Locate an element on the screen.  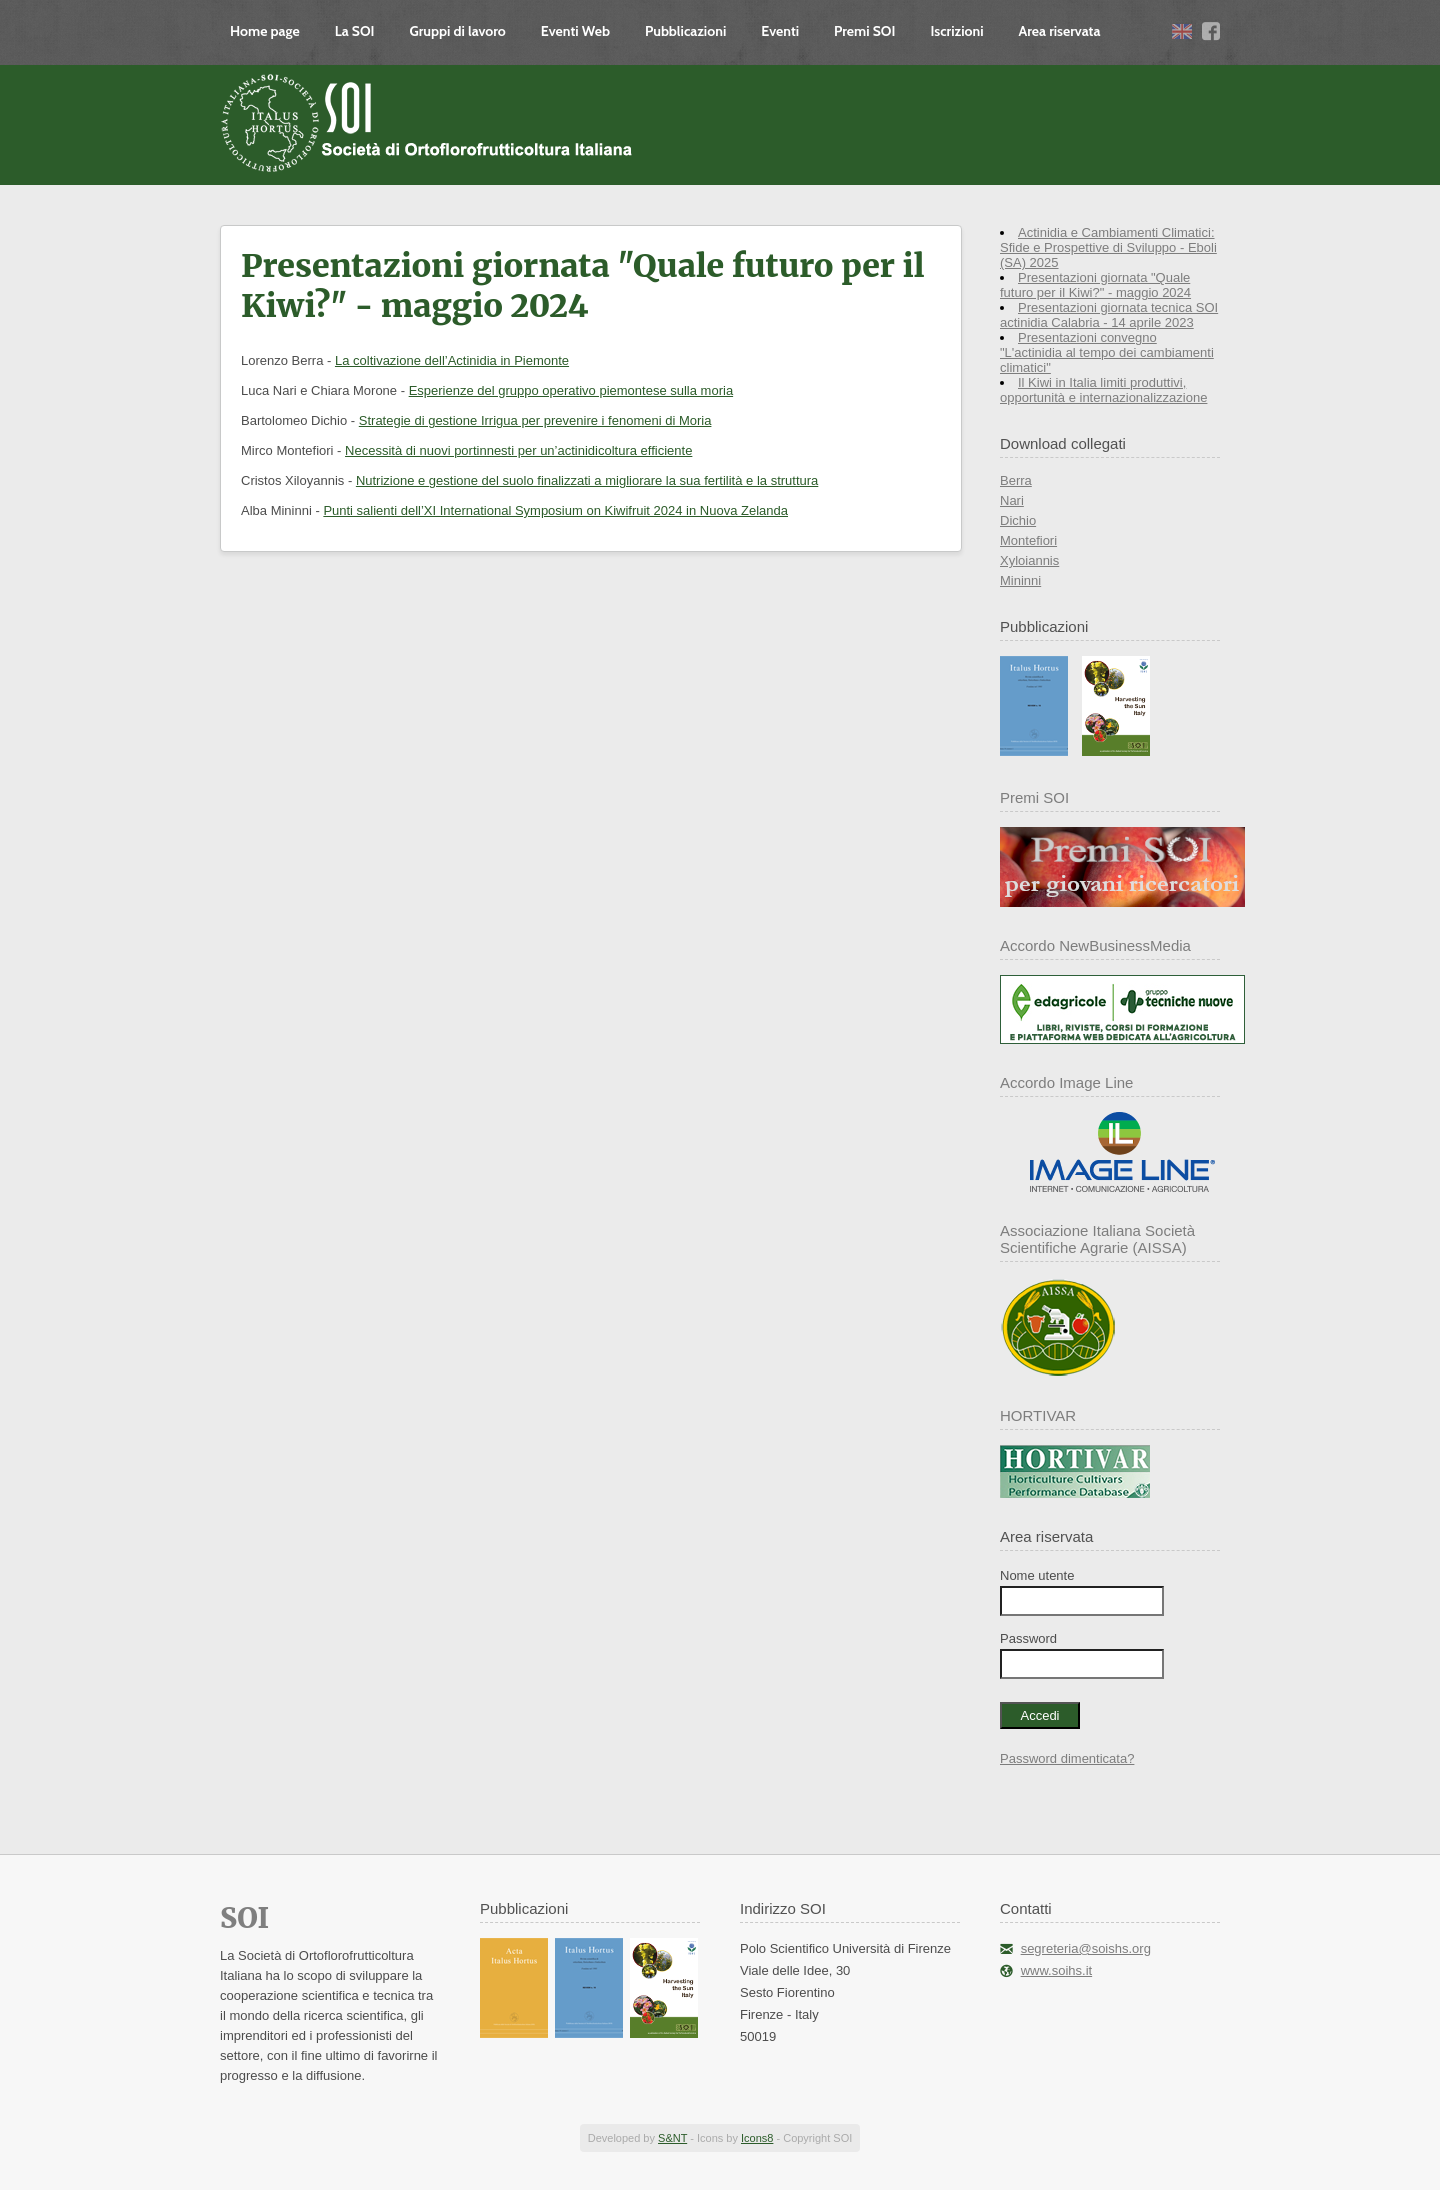
Actinidia e Cambiamenti Climatici: Sfide e Prospettive di Sviluppo - Eboli (SA) 2025 is located at coordinates (1108, 247).